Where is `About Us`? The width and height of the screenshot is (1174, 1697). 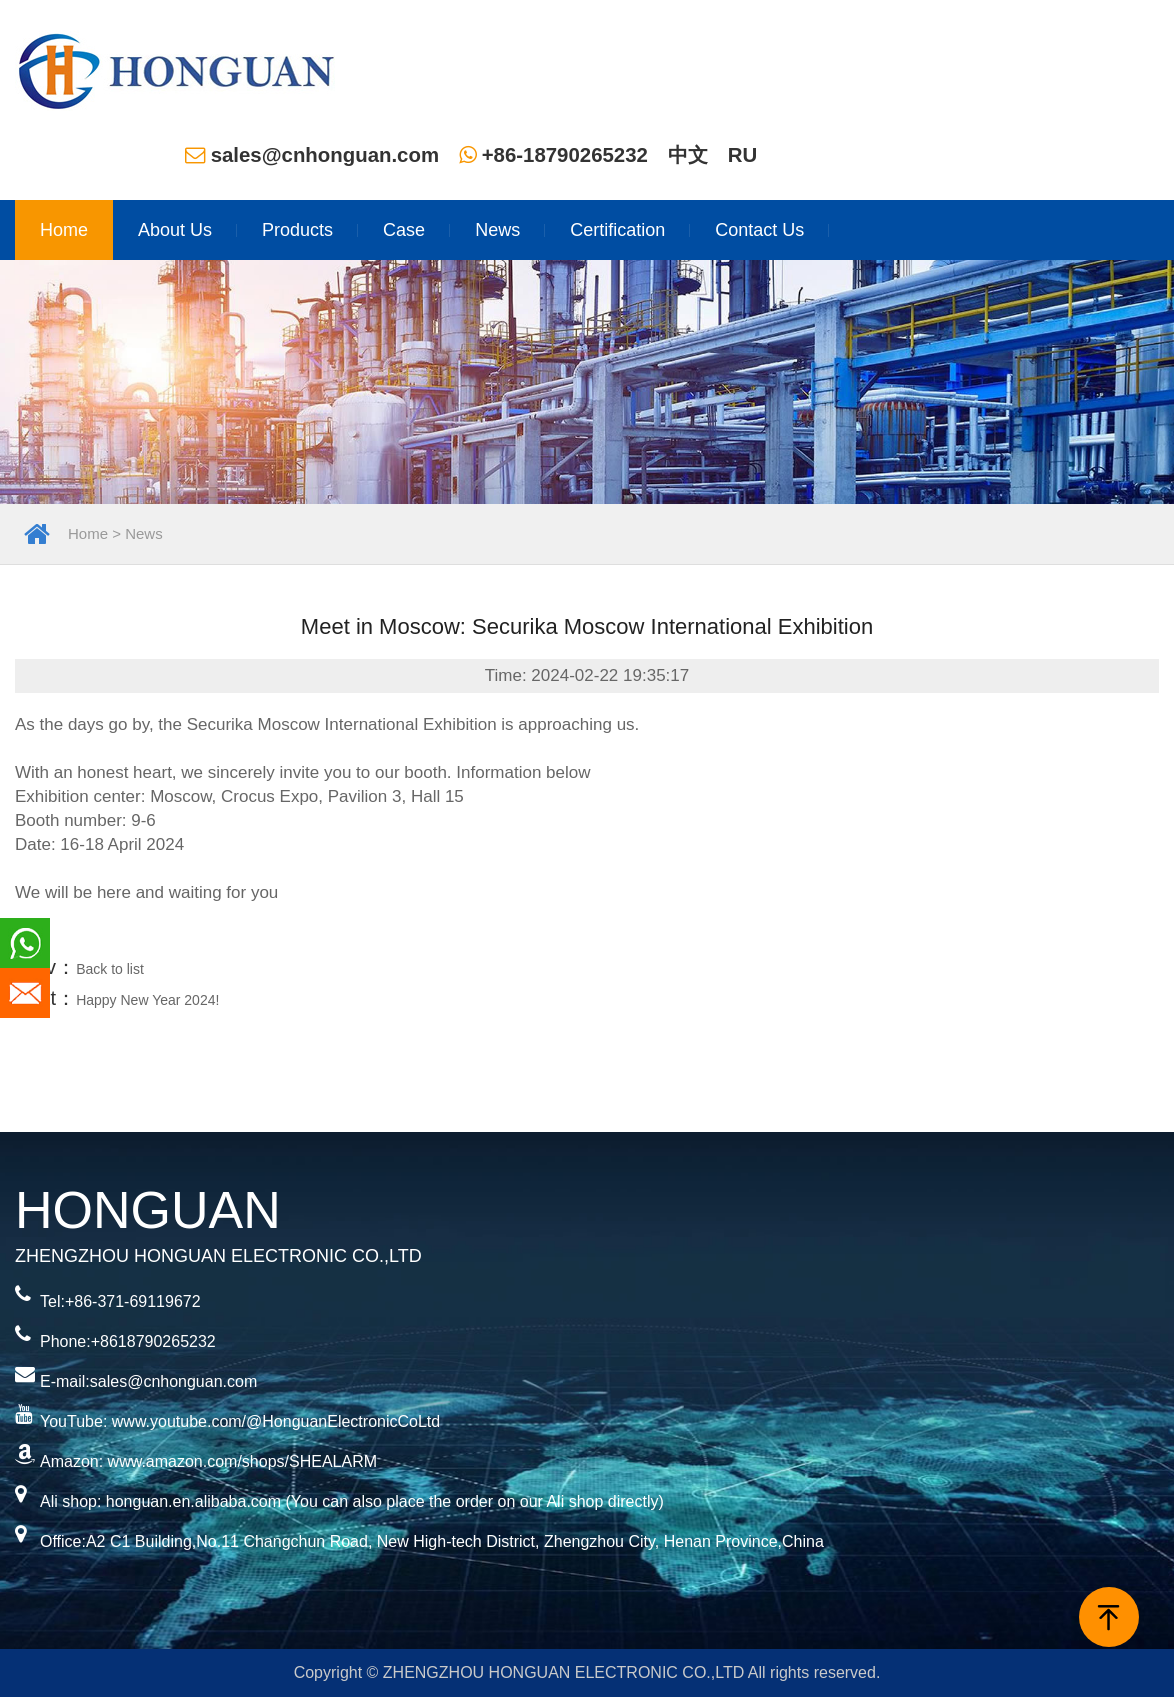 About Us is located at coordinates (175, 230).